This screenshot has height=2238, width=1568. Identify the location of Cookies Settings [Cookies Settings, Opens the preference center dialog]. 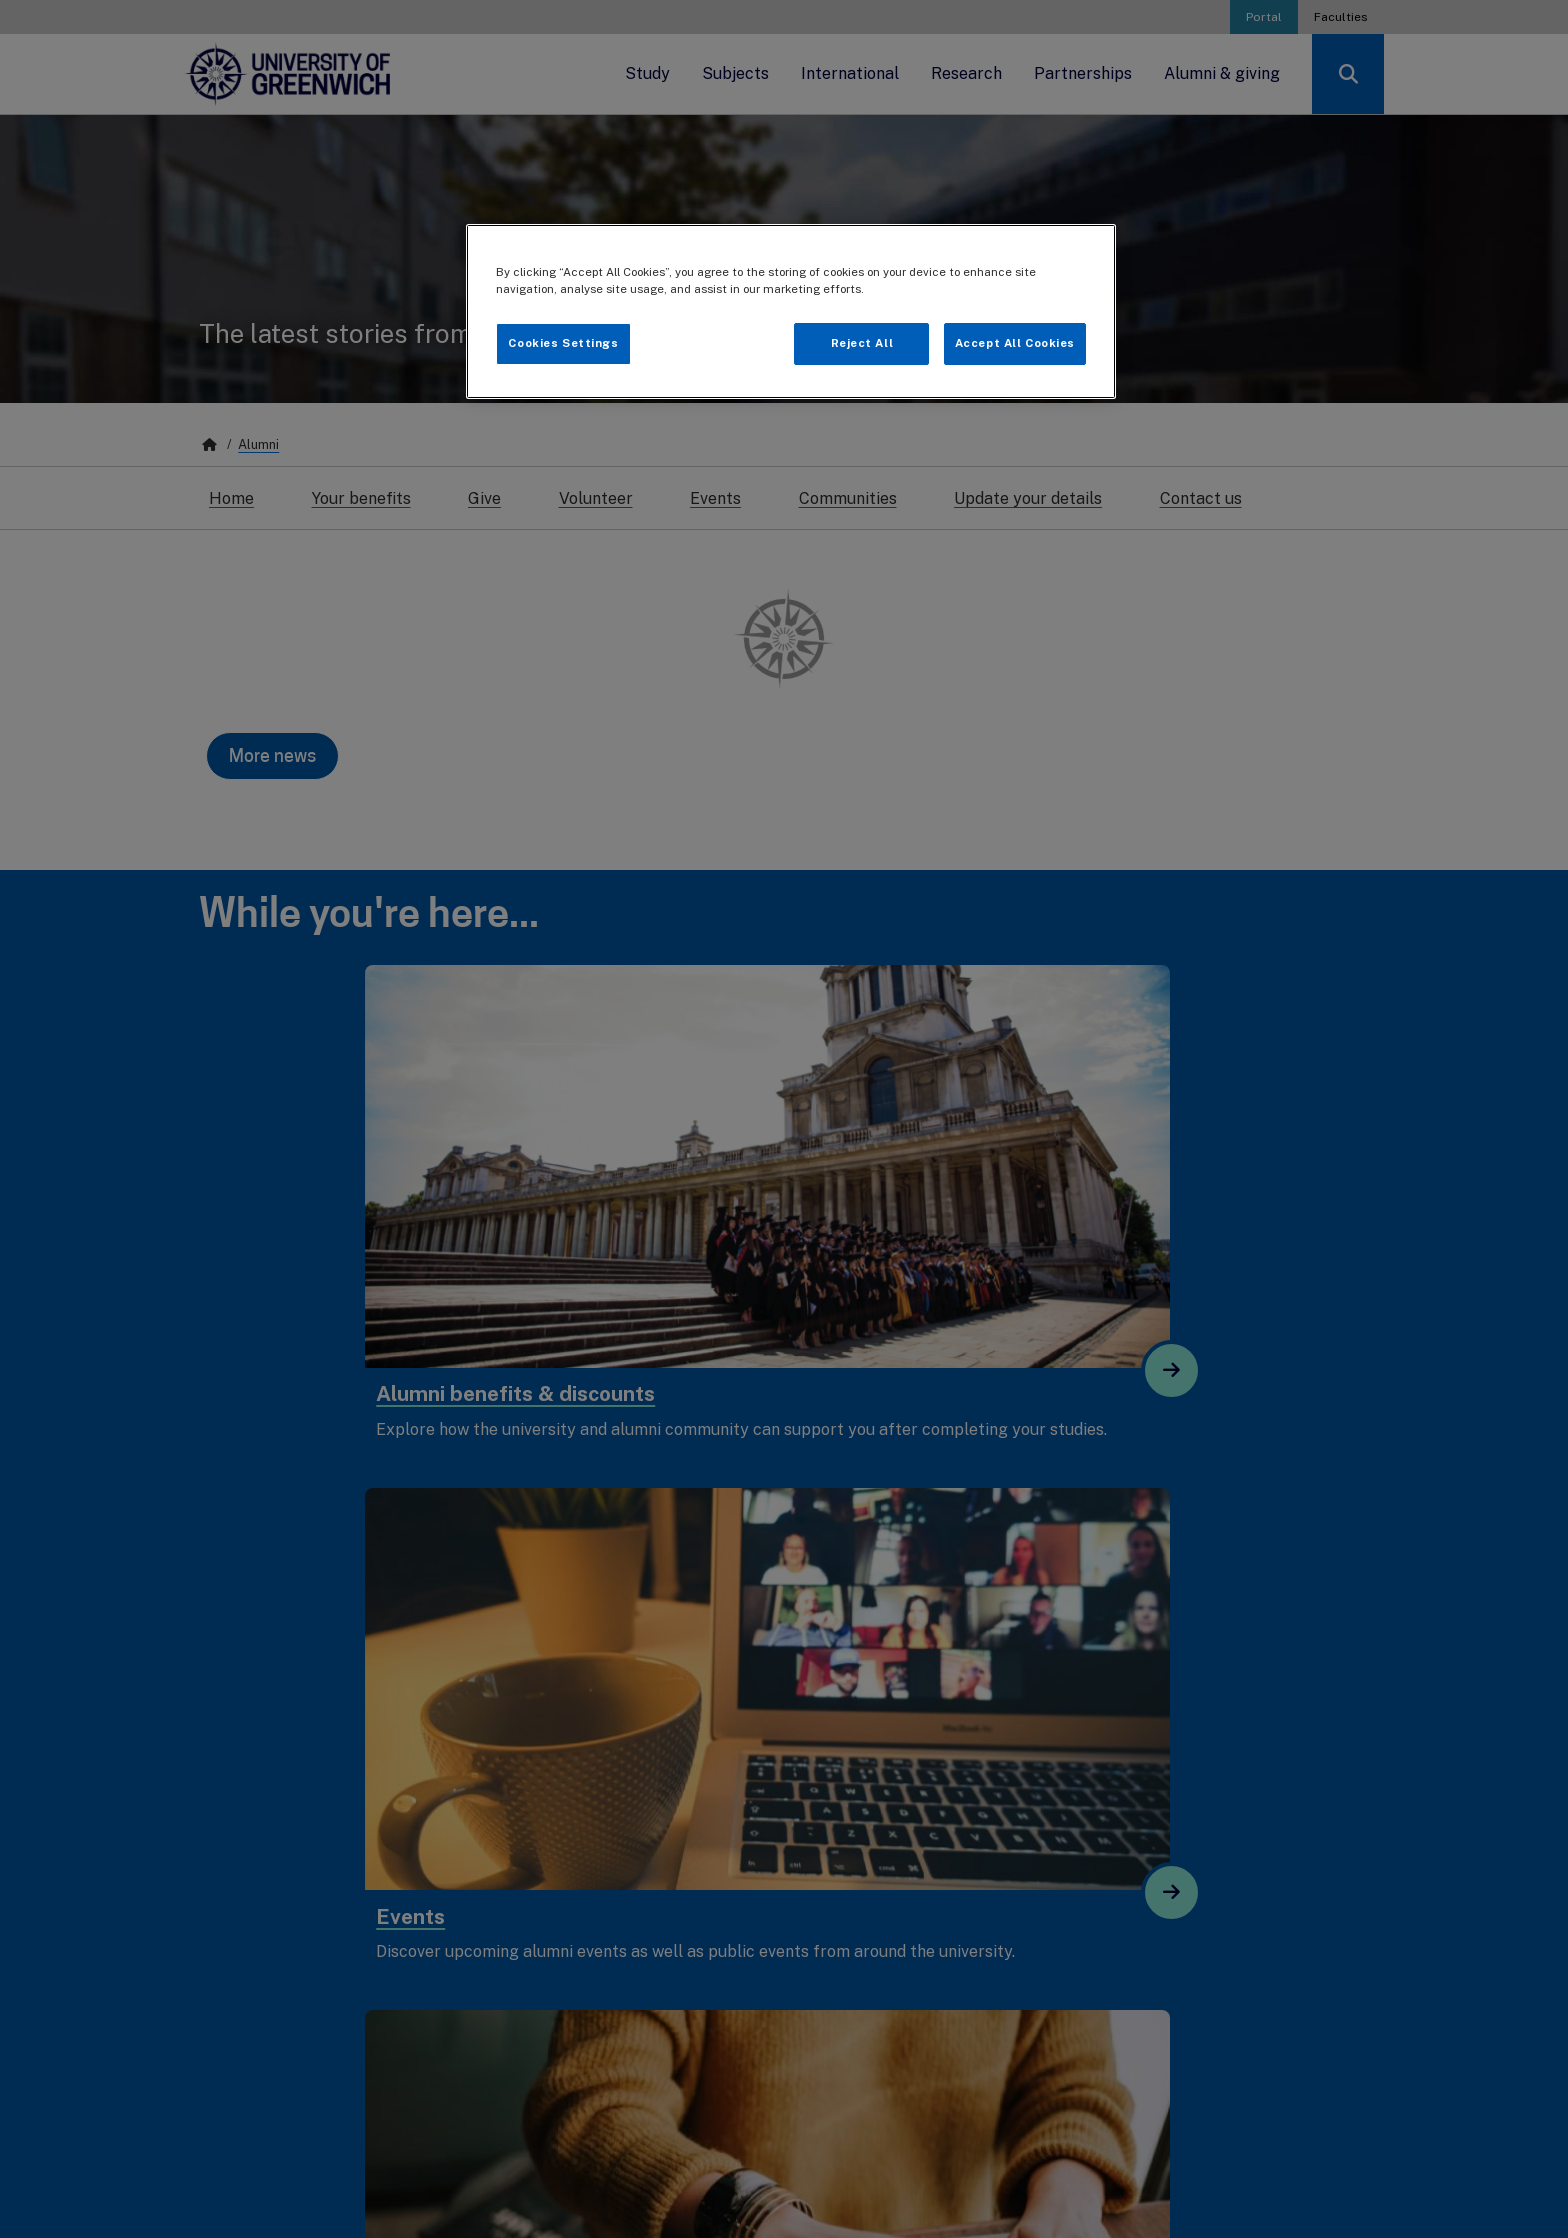
(563, 343).